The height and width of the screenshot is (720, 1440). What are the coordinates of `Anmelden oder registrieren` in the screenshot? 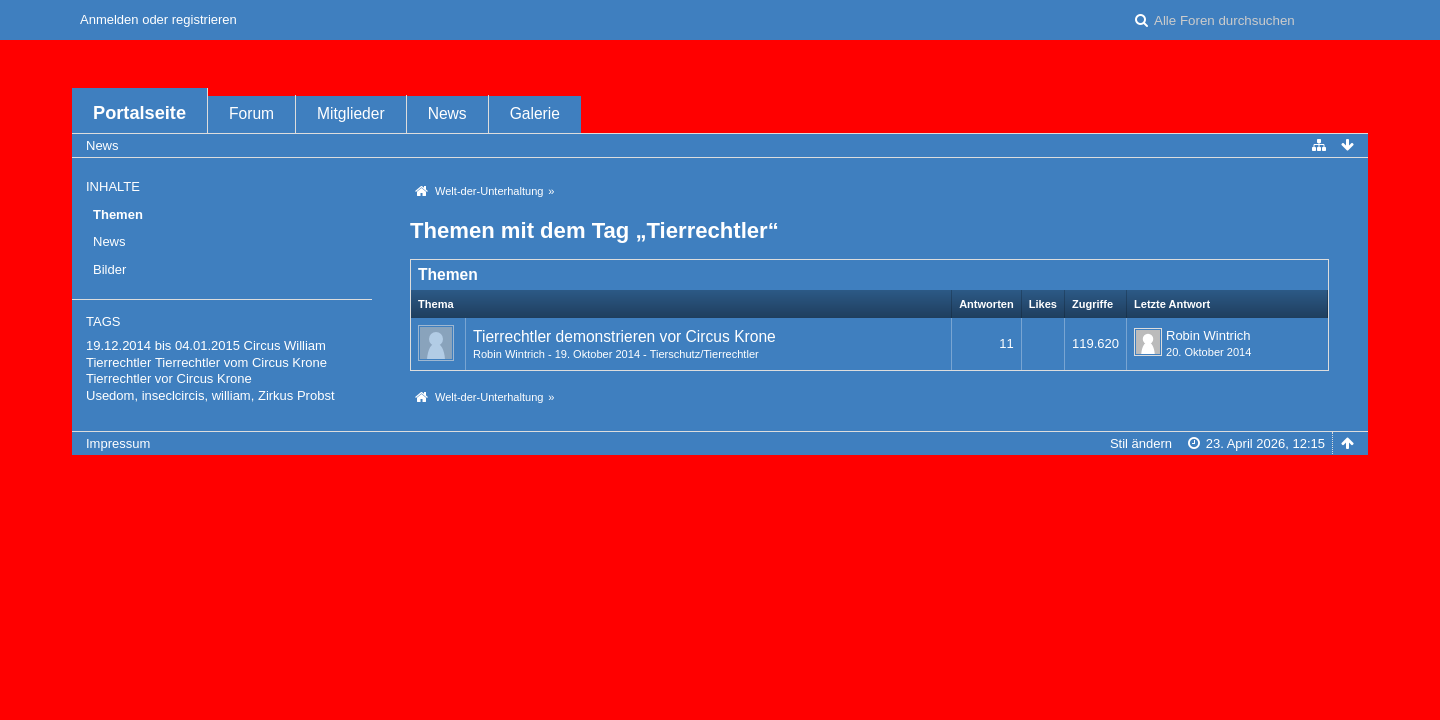 It's located at (158, 19).